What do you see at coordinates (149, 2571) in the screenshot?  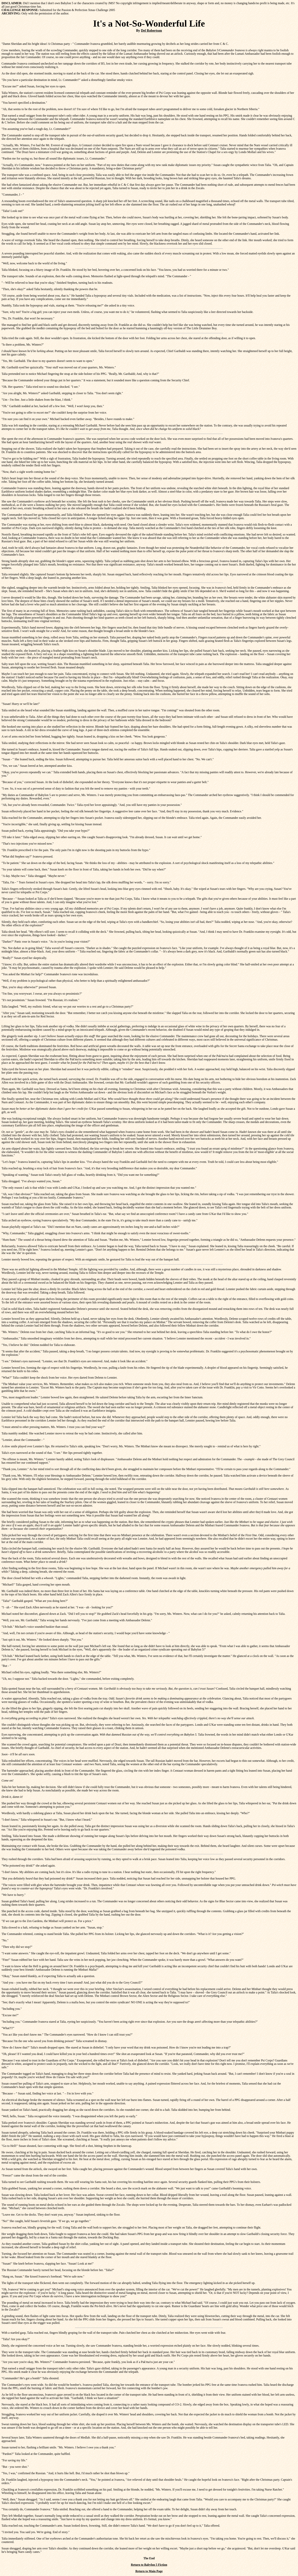 I see `Return to Main Page` at bounding box center [149, 2571].